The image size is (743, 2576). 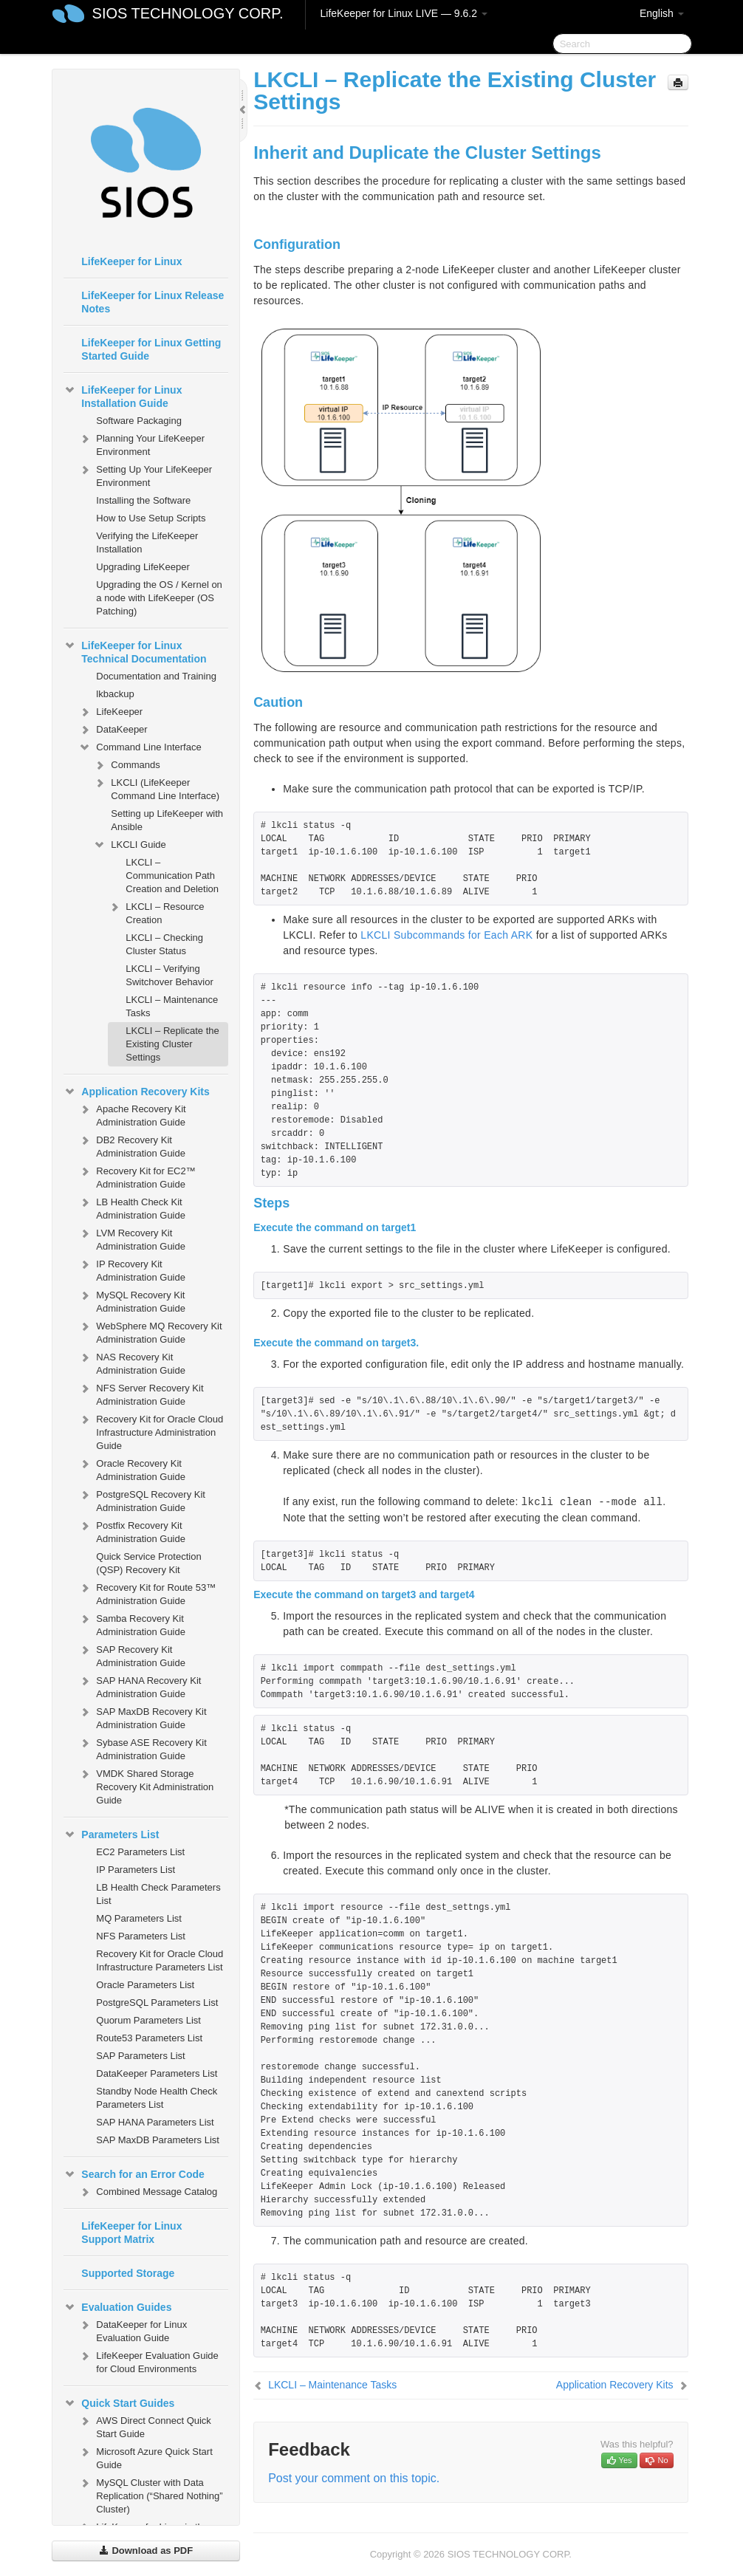 I want to click on Quick Service Protection (QSP) Recovery Kit, so click(x=148, y=1563).